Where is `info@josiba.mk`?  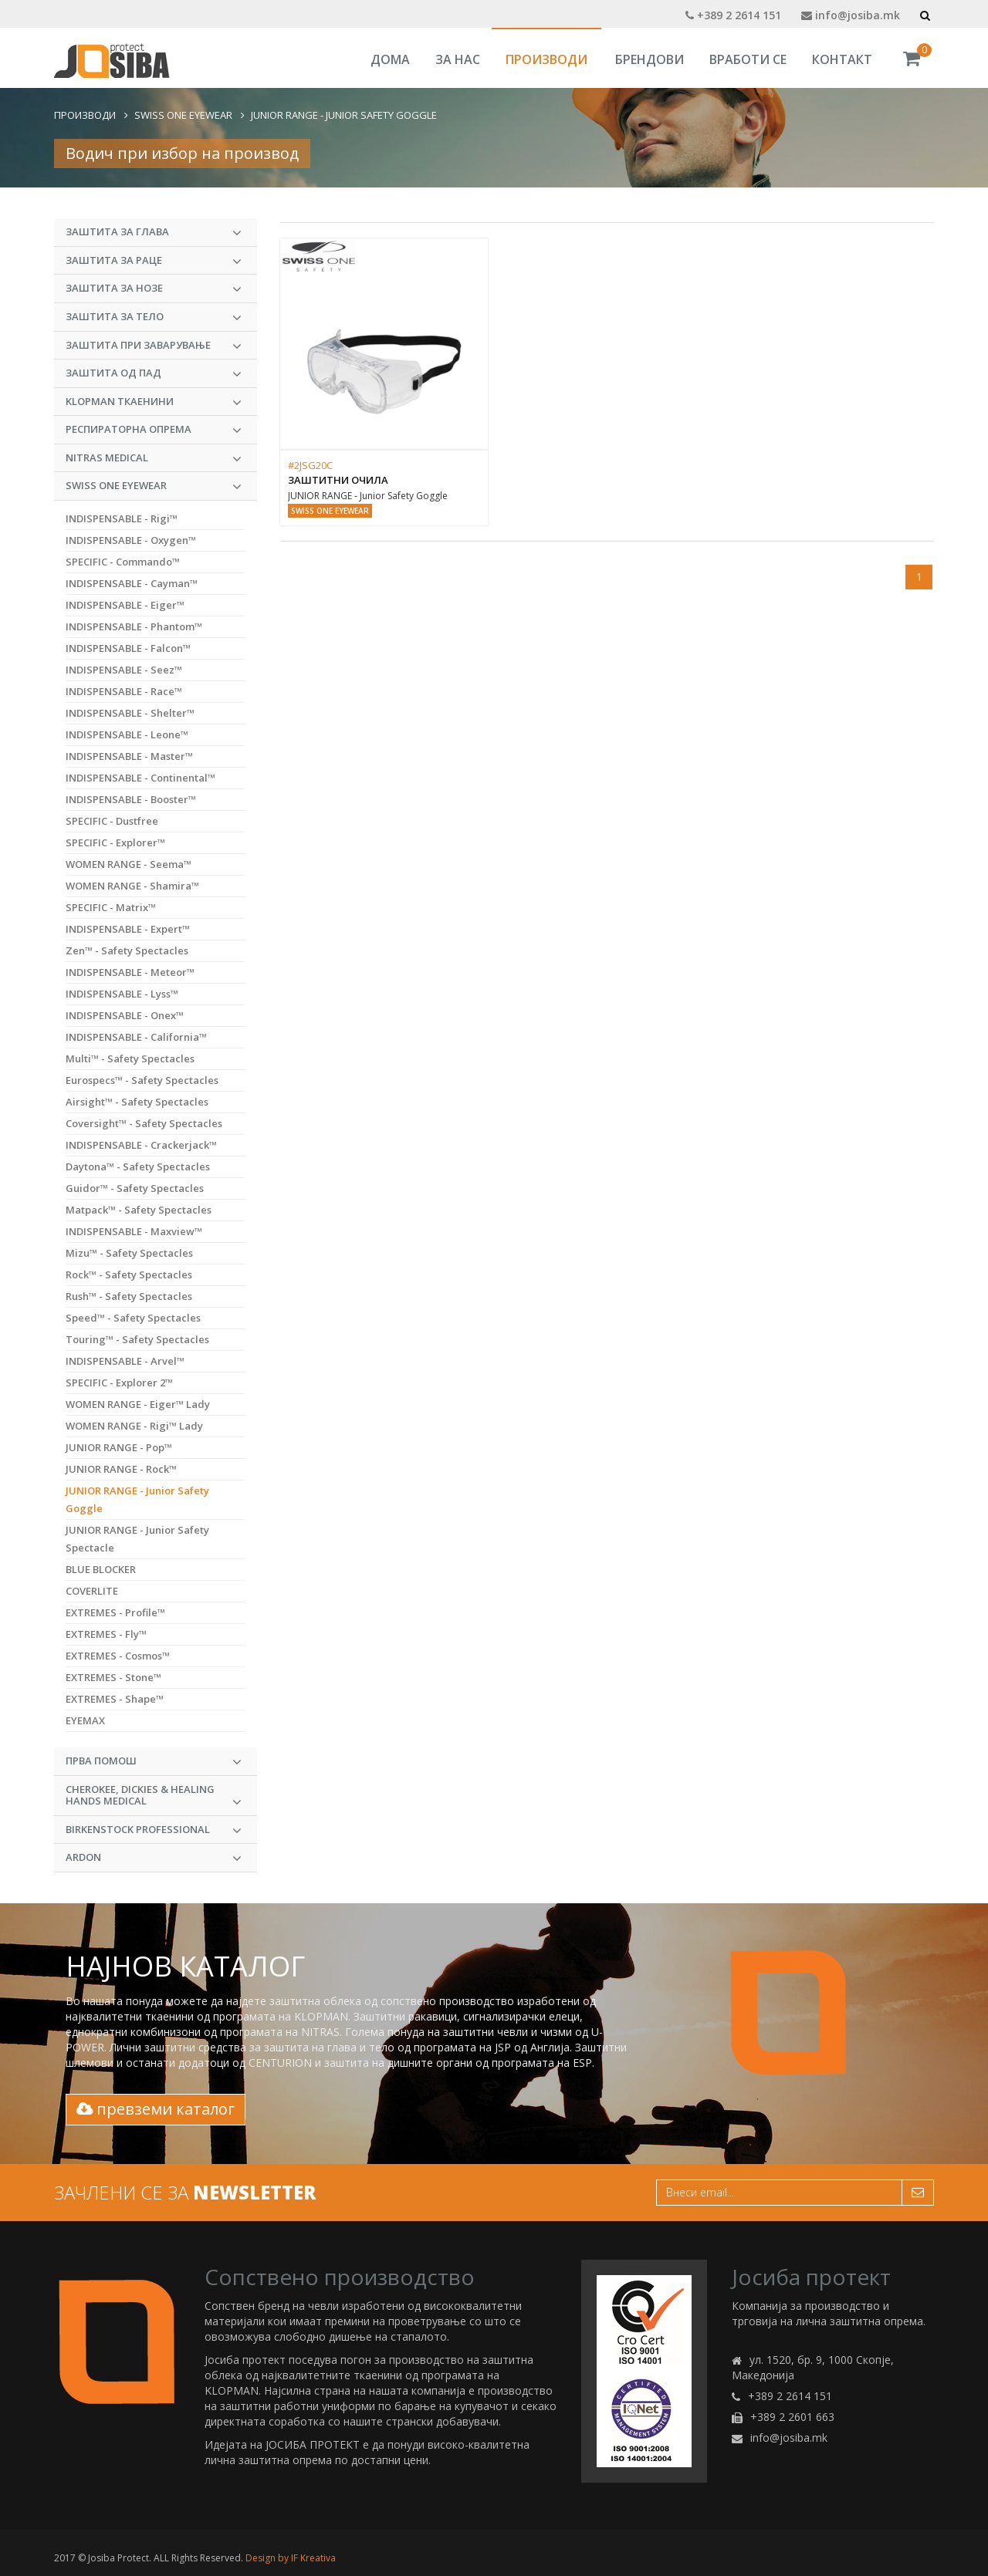
info@josiba.mk is located at coordinates (850, 15).